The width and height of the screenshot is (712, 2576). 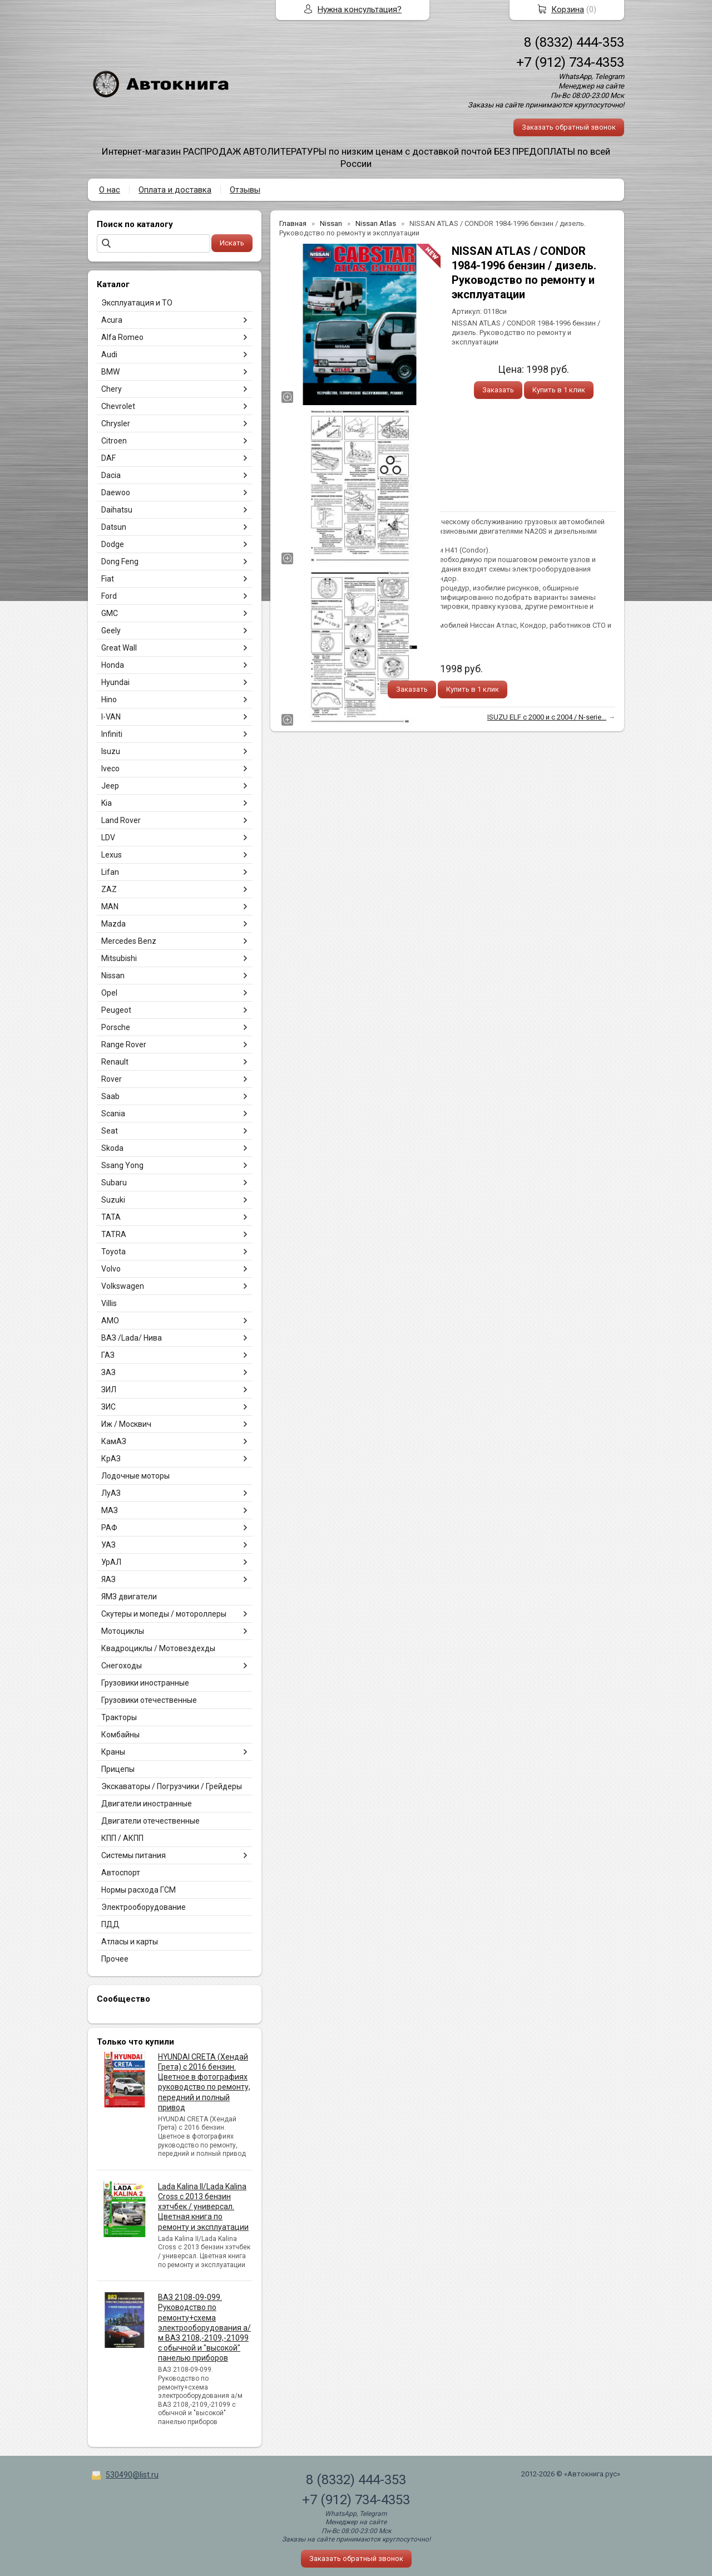 What do you see at coordinates (132, 2474) in the screenshot?
I see `530490@list.ru` at bounding box center [132, 2474].